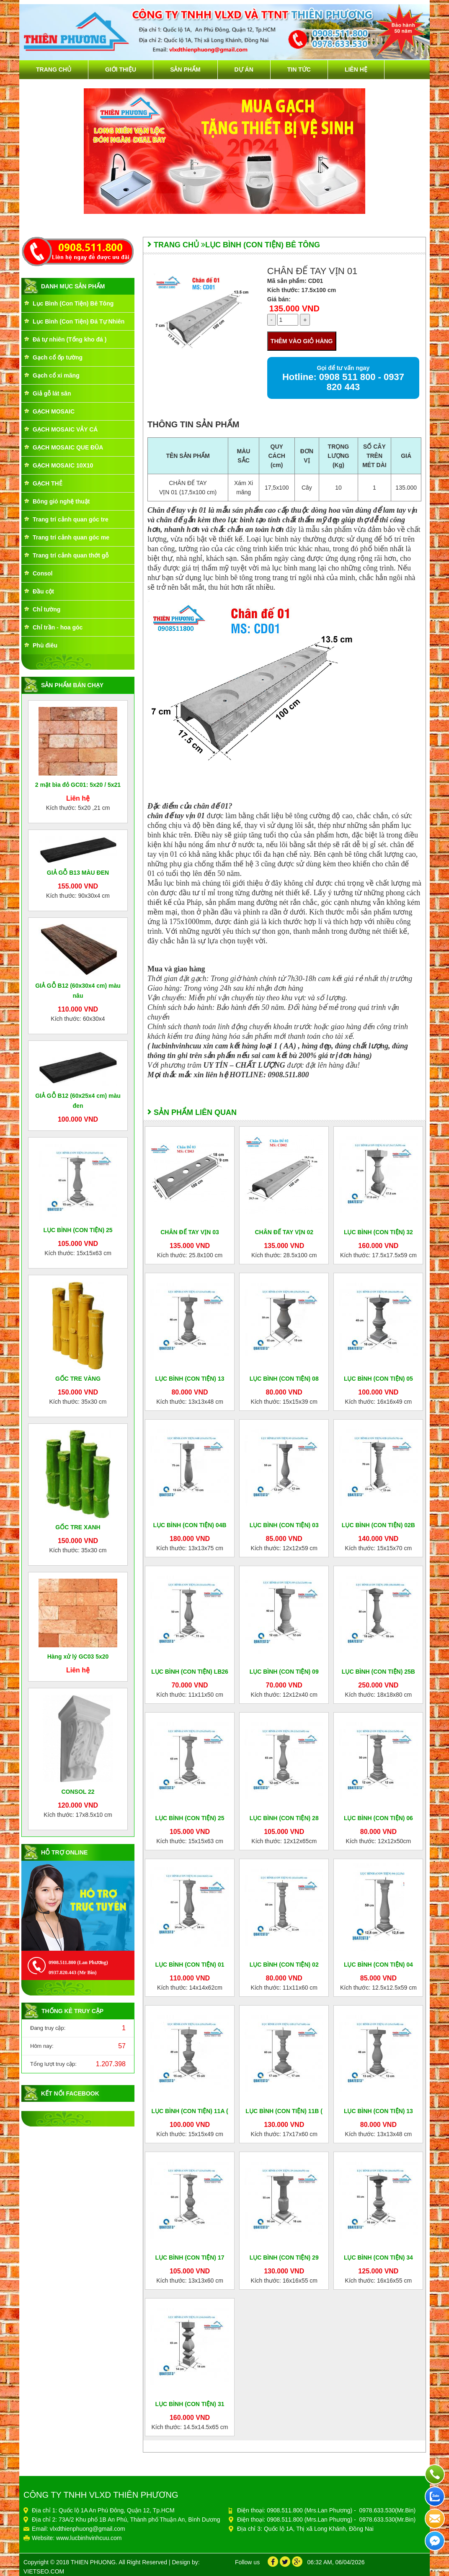 Image resolution: width=449 pixels, height=2576 pixels. I want to click on GẠCH THẺ, so click(47, 483).